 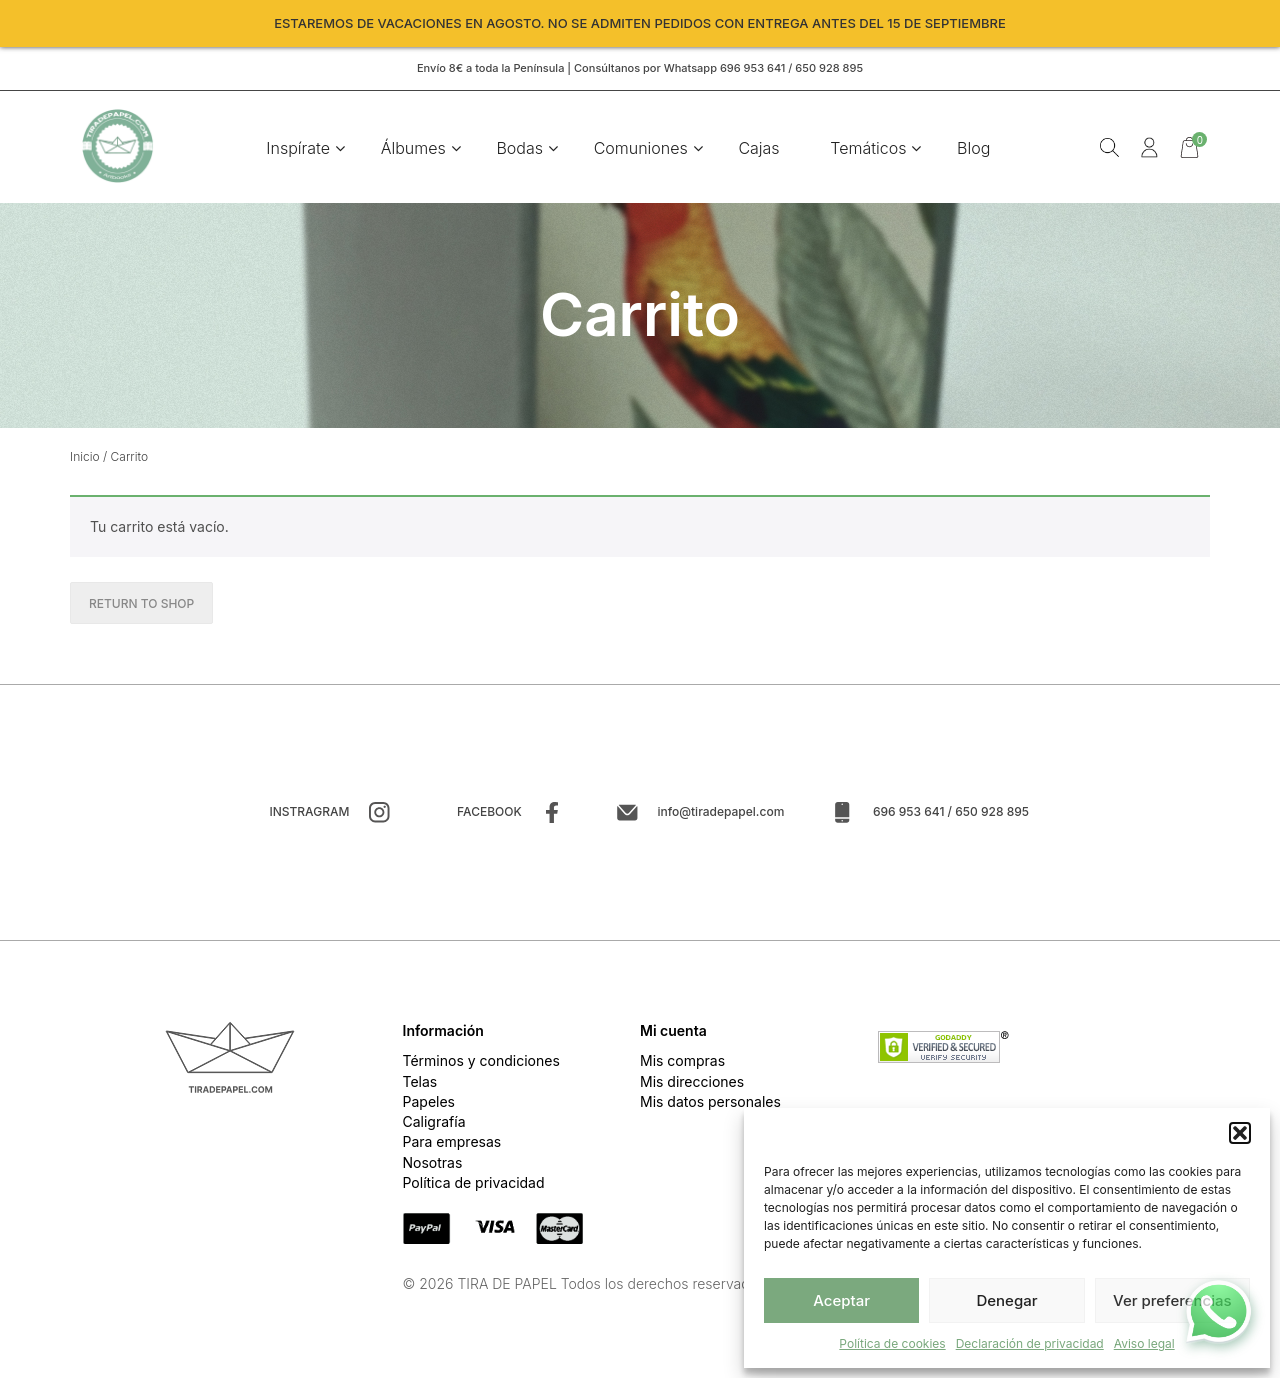 I want to click on Facebook, so click(x=489, y=815).